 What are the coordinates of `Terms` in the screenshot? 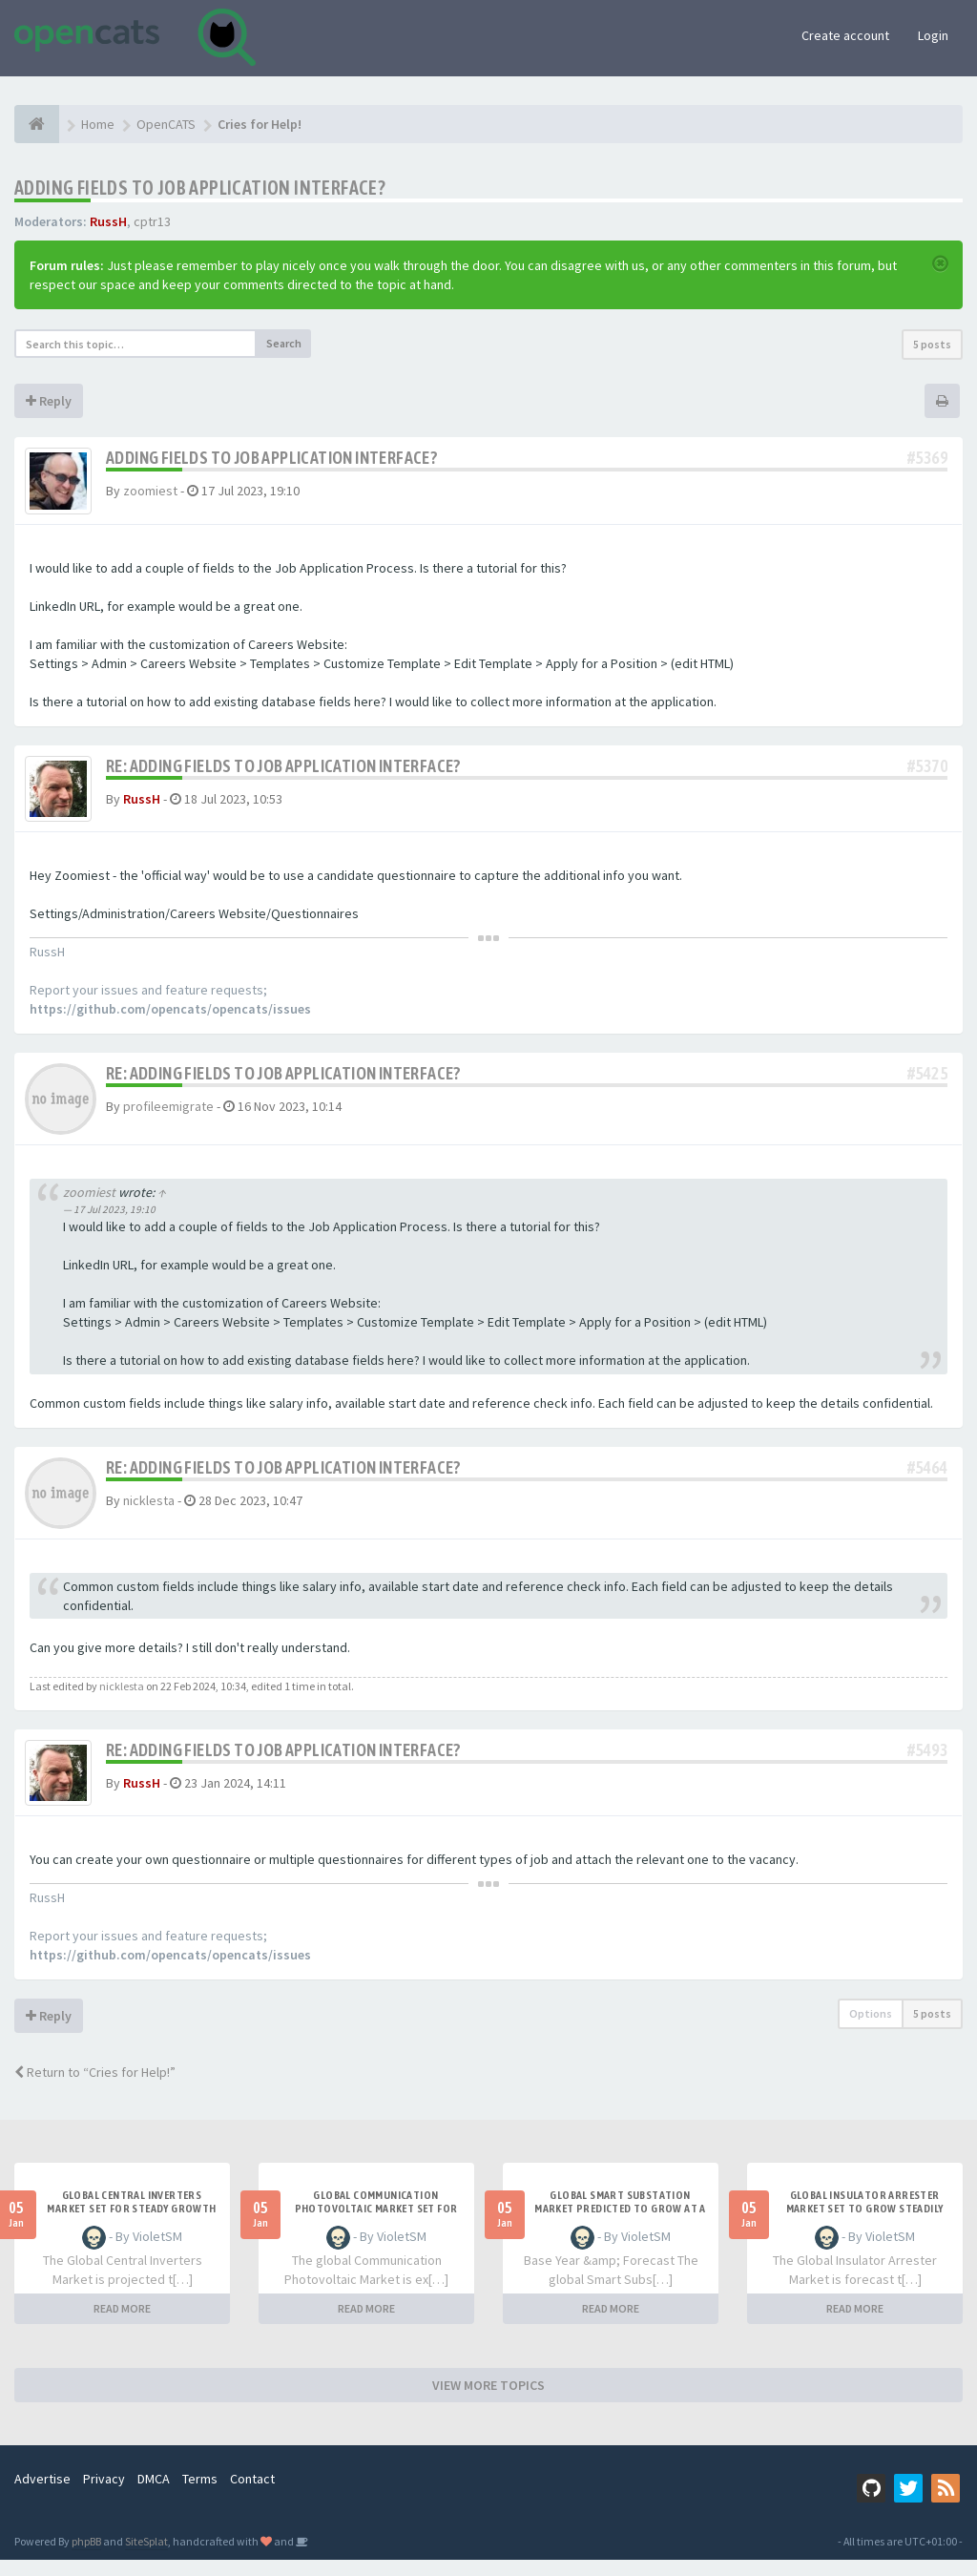 It's located at (200, 2494).